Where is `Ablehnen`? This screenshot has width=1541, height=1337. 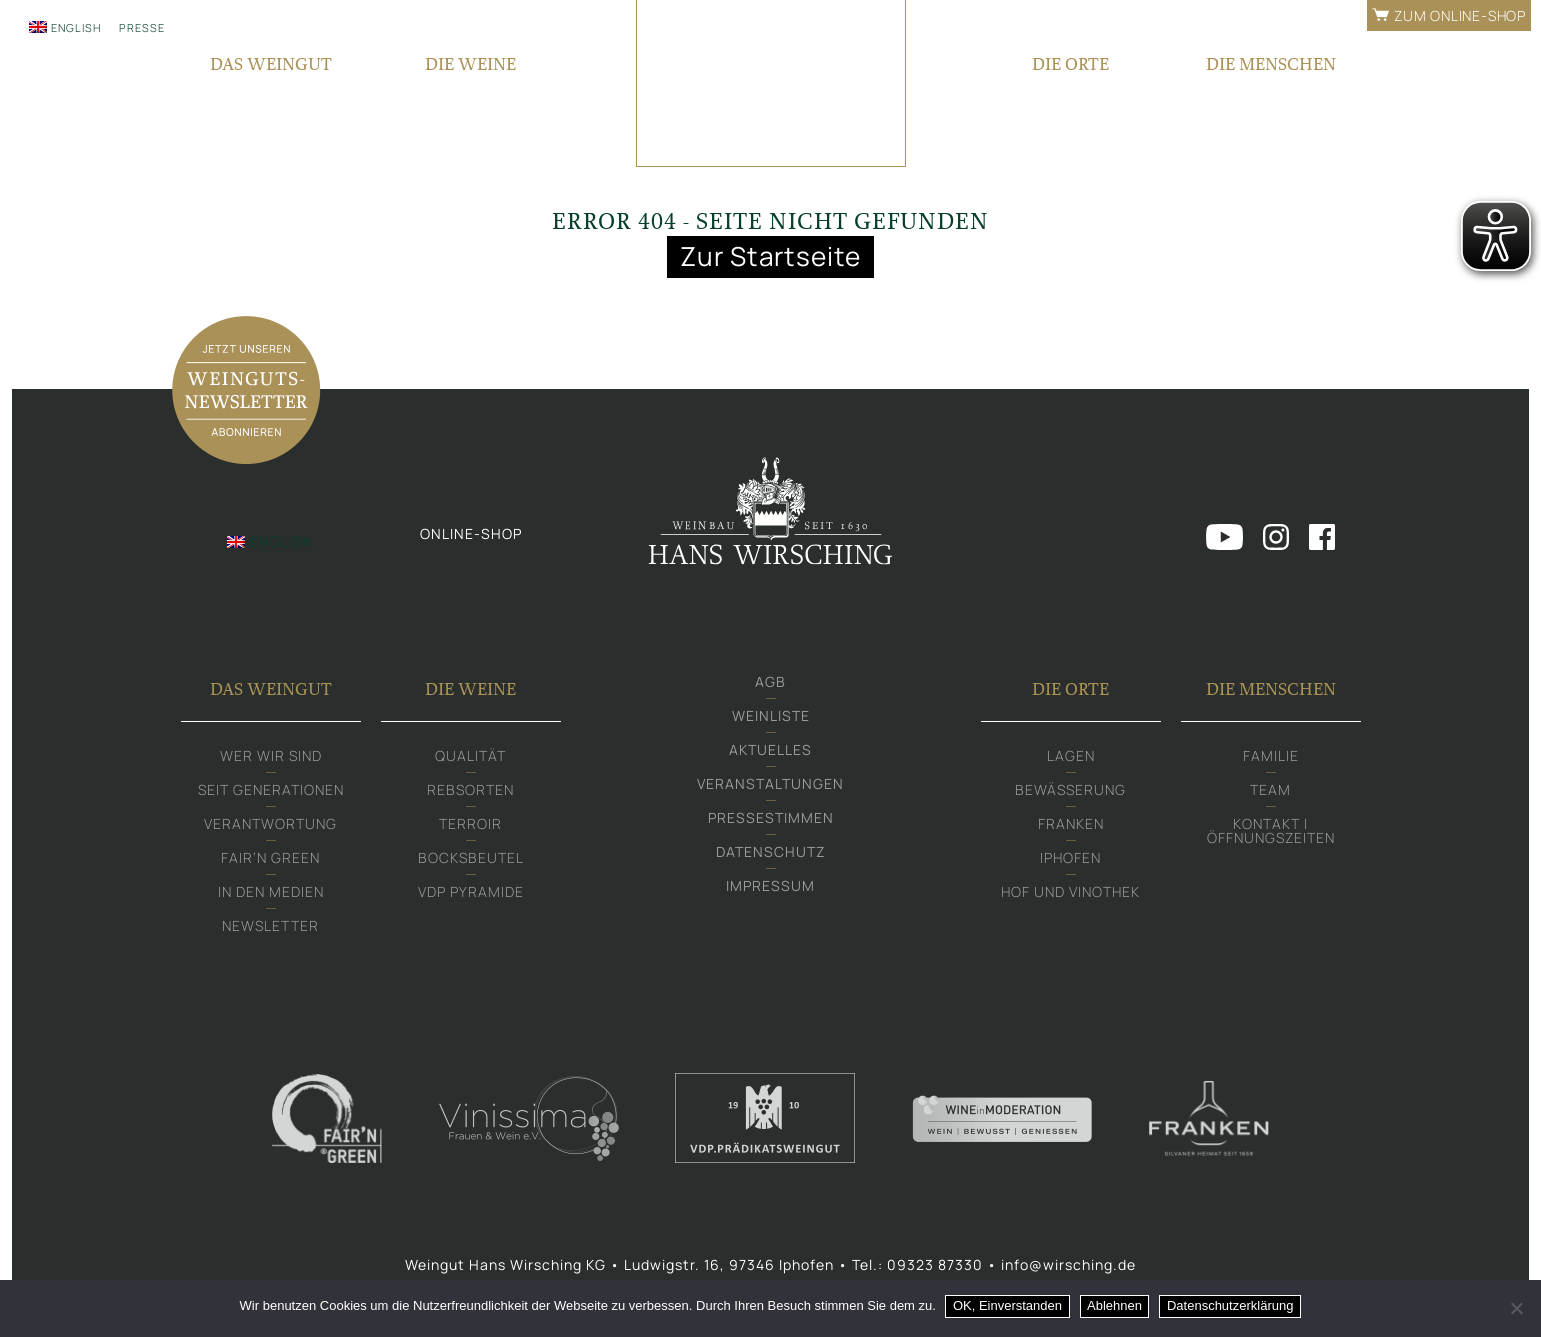 Ablehnen is located at coordinates (1115, 1305).